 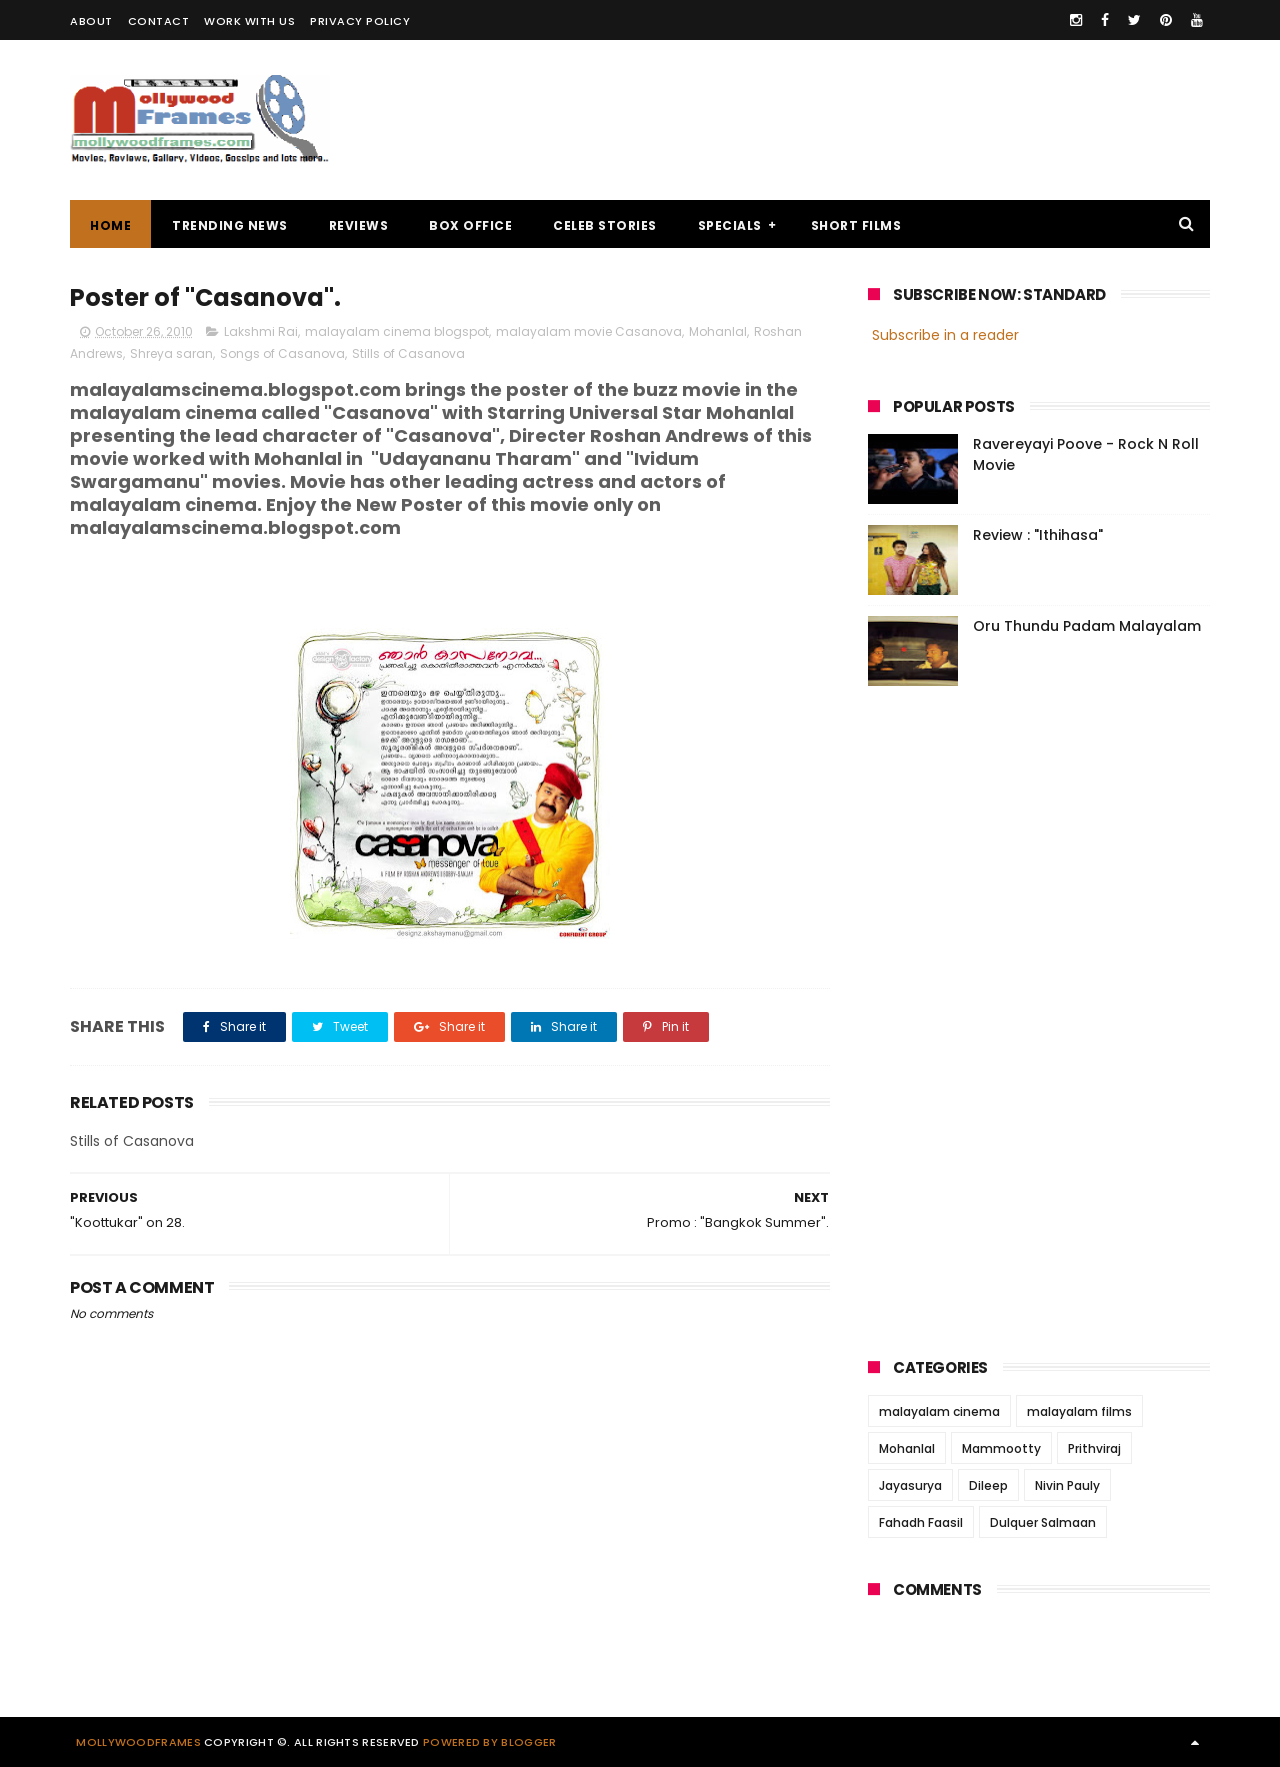 What do you see at coordinates (1001, 1448) in the screenshot?
I see `Mammootty` at bounding box center [1001, 1448].